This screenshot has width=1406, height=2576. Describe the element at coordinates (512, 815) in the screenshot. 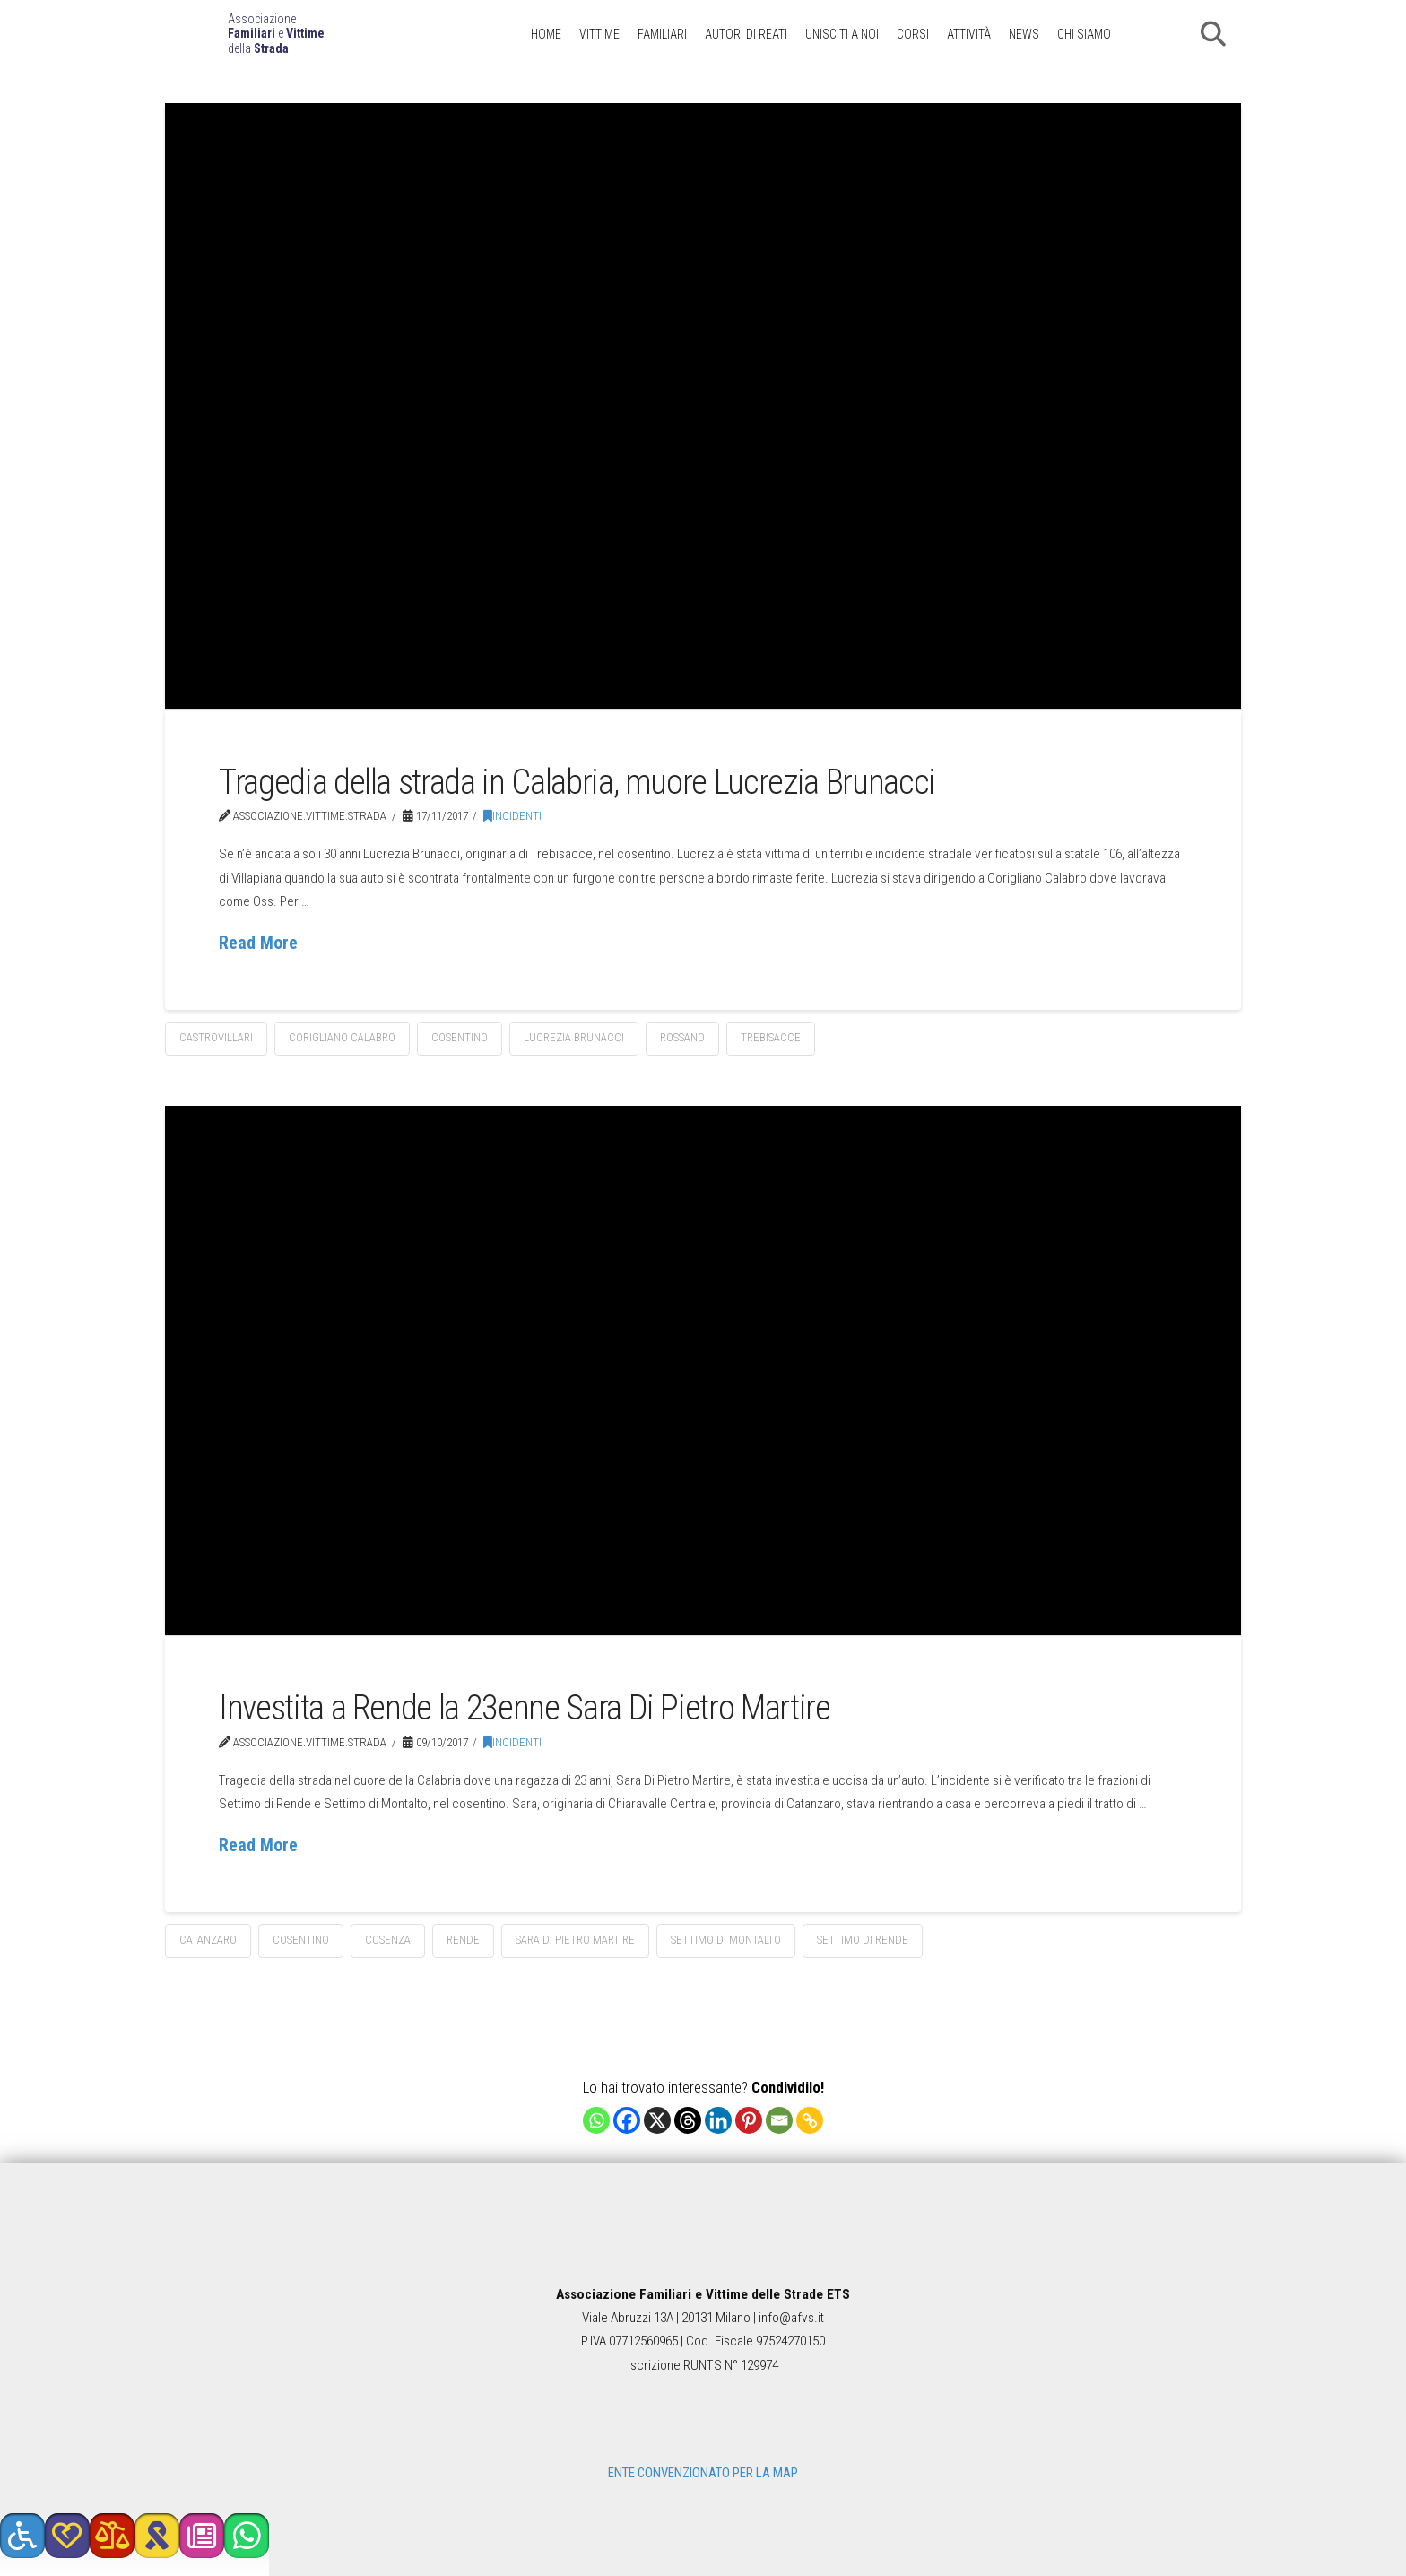

I see `Incidenti` at that location.